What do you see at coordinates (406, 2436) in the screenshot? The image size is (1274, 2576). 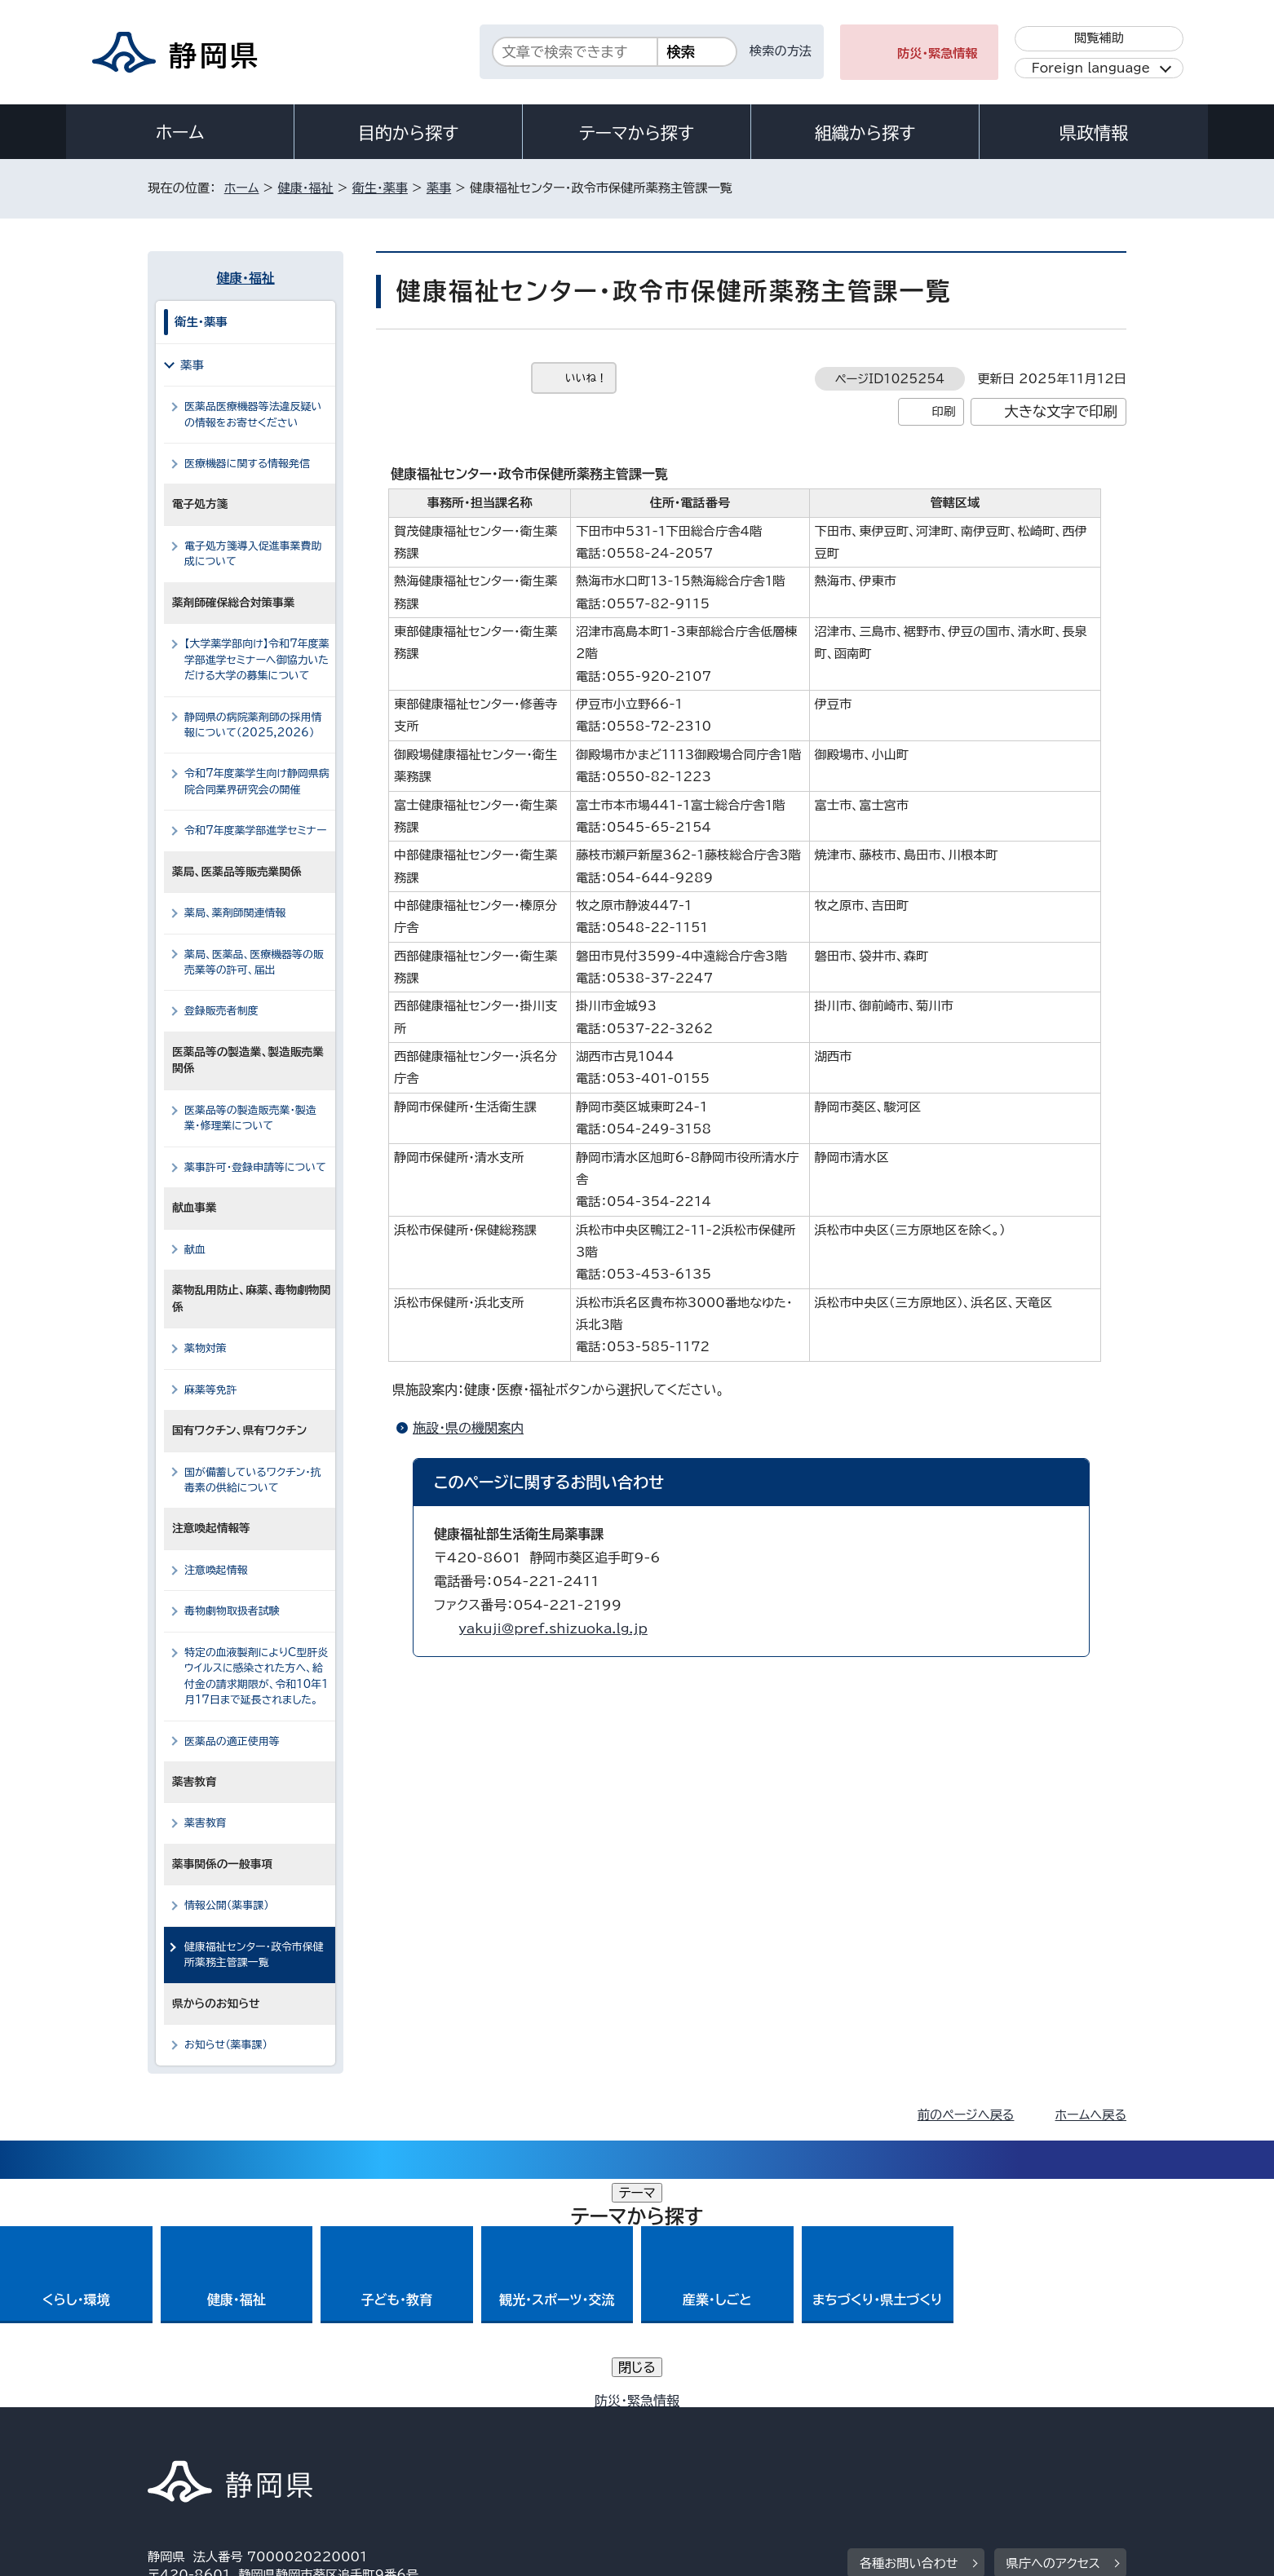 I see `個人情報保護について` at bounding box center [406, 2436].